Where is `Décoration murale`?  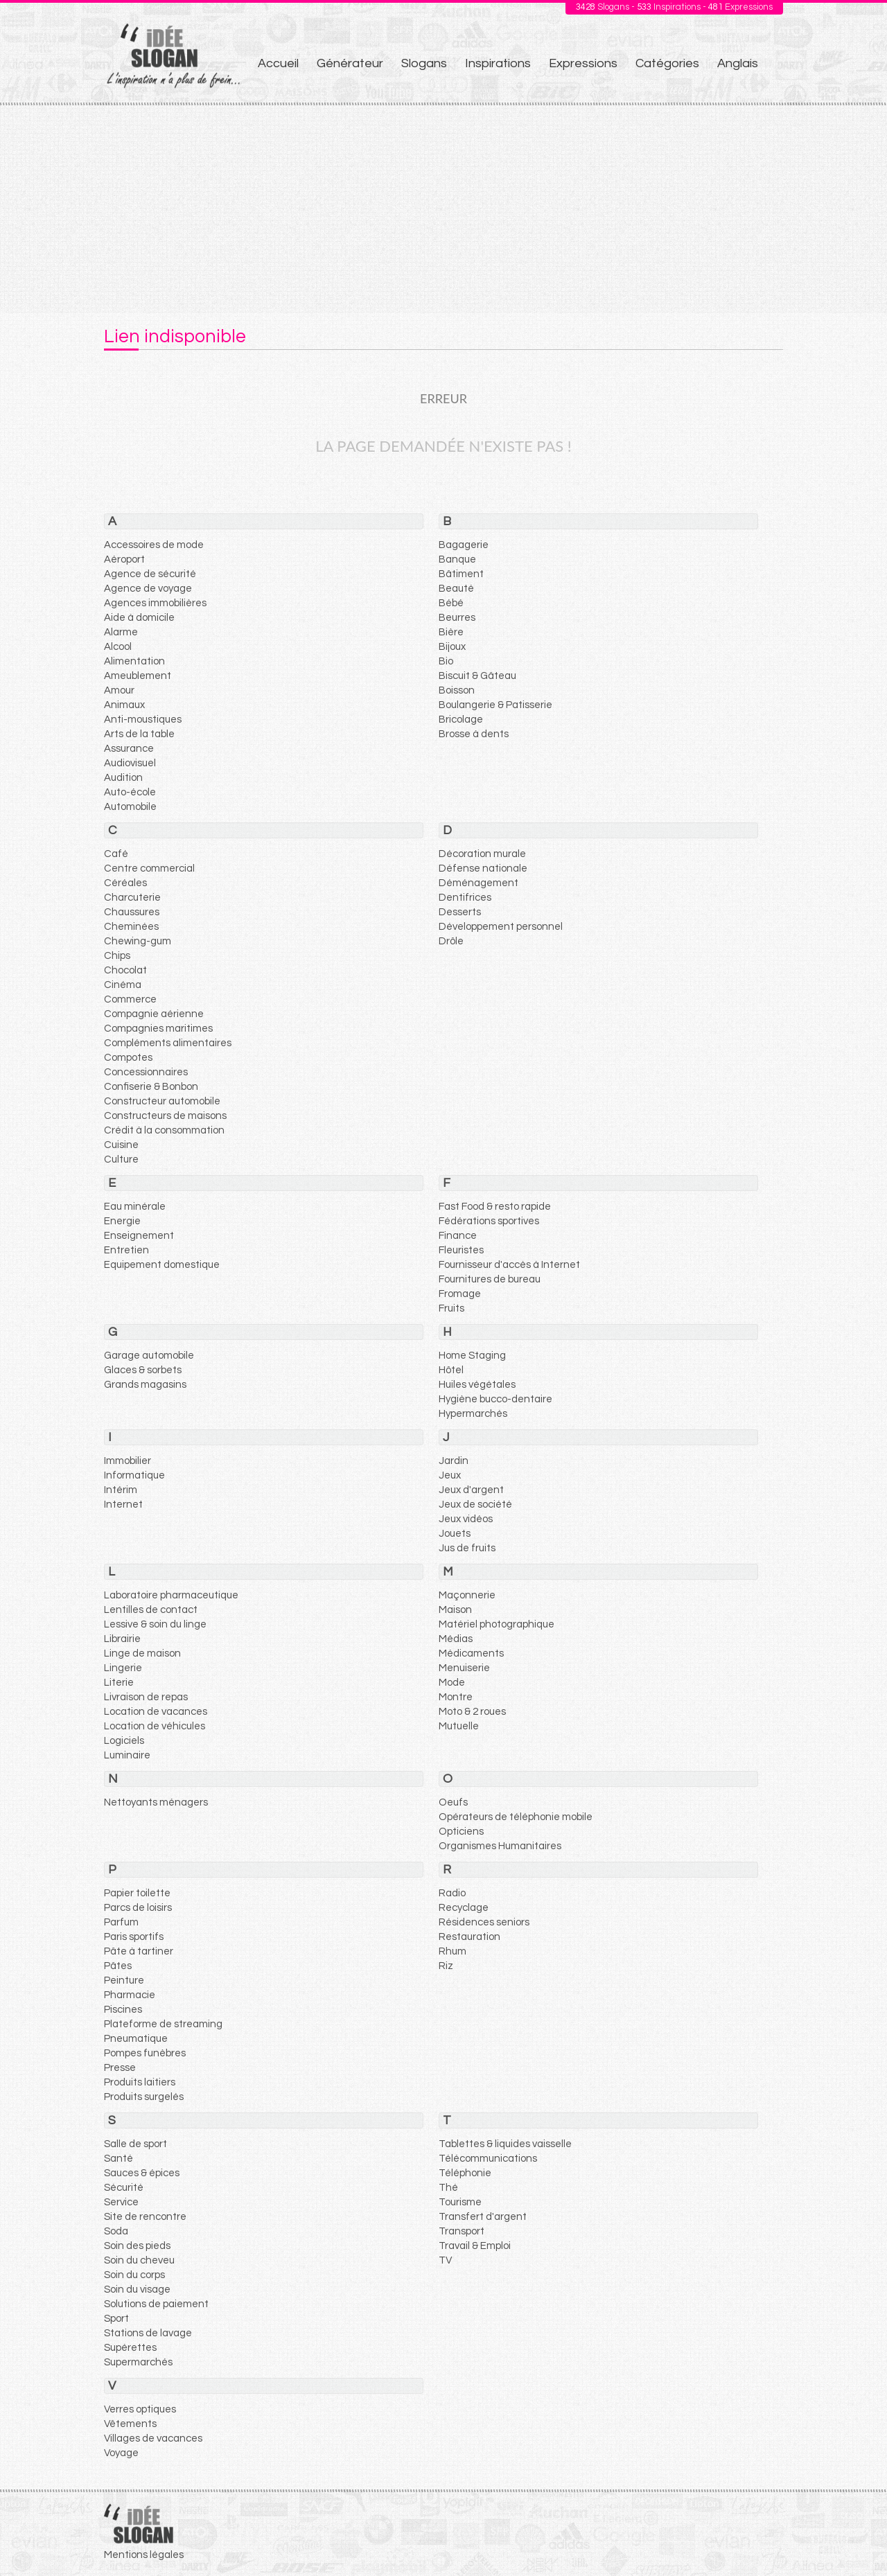
Décoration murale is located at coordinates (482, 854).